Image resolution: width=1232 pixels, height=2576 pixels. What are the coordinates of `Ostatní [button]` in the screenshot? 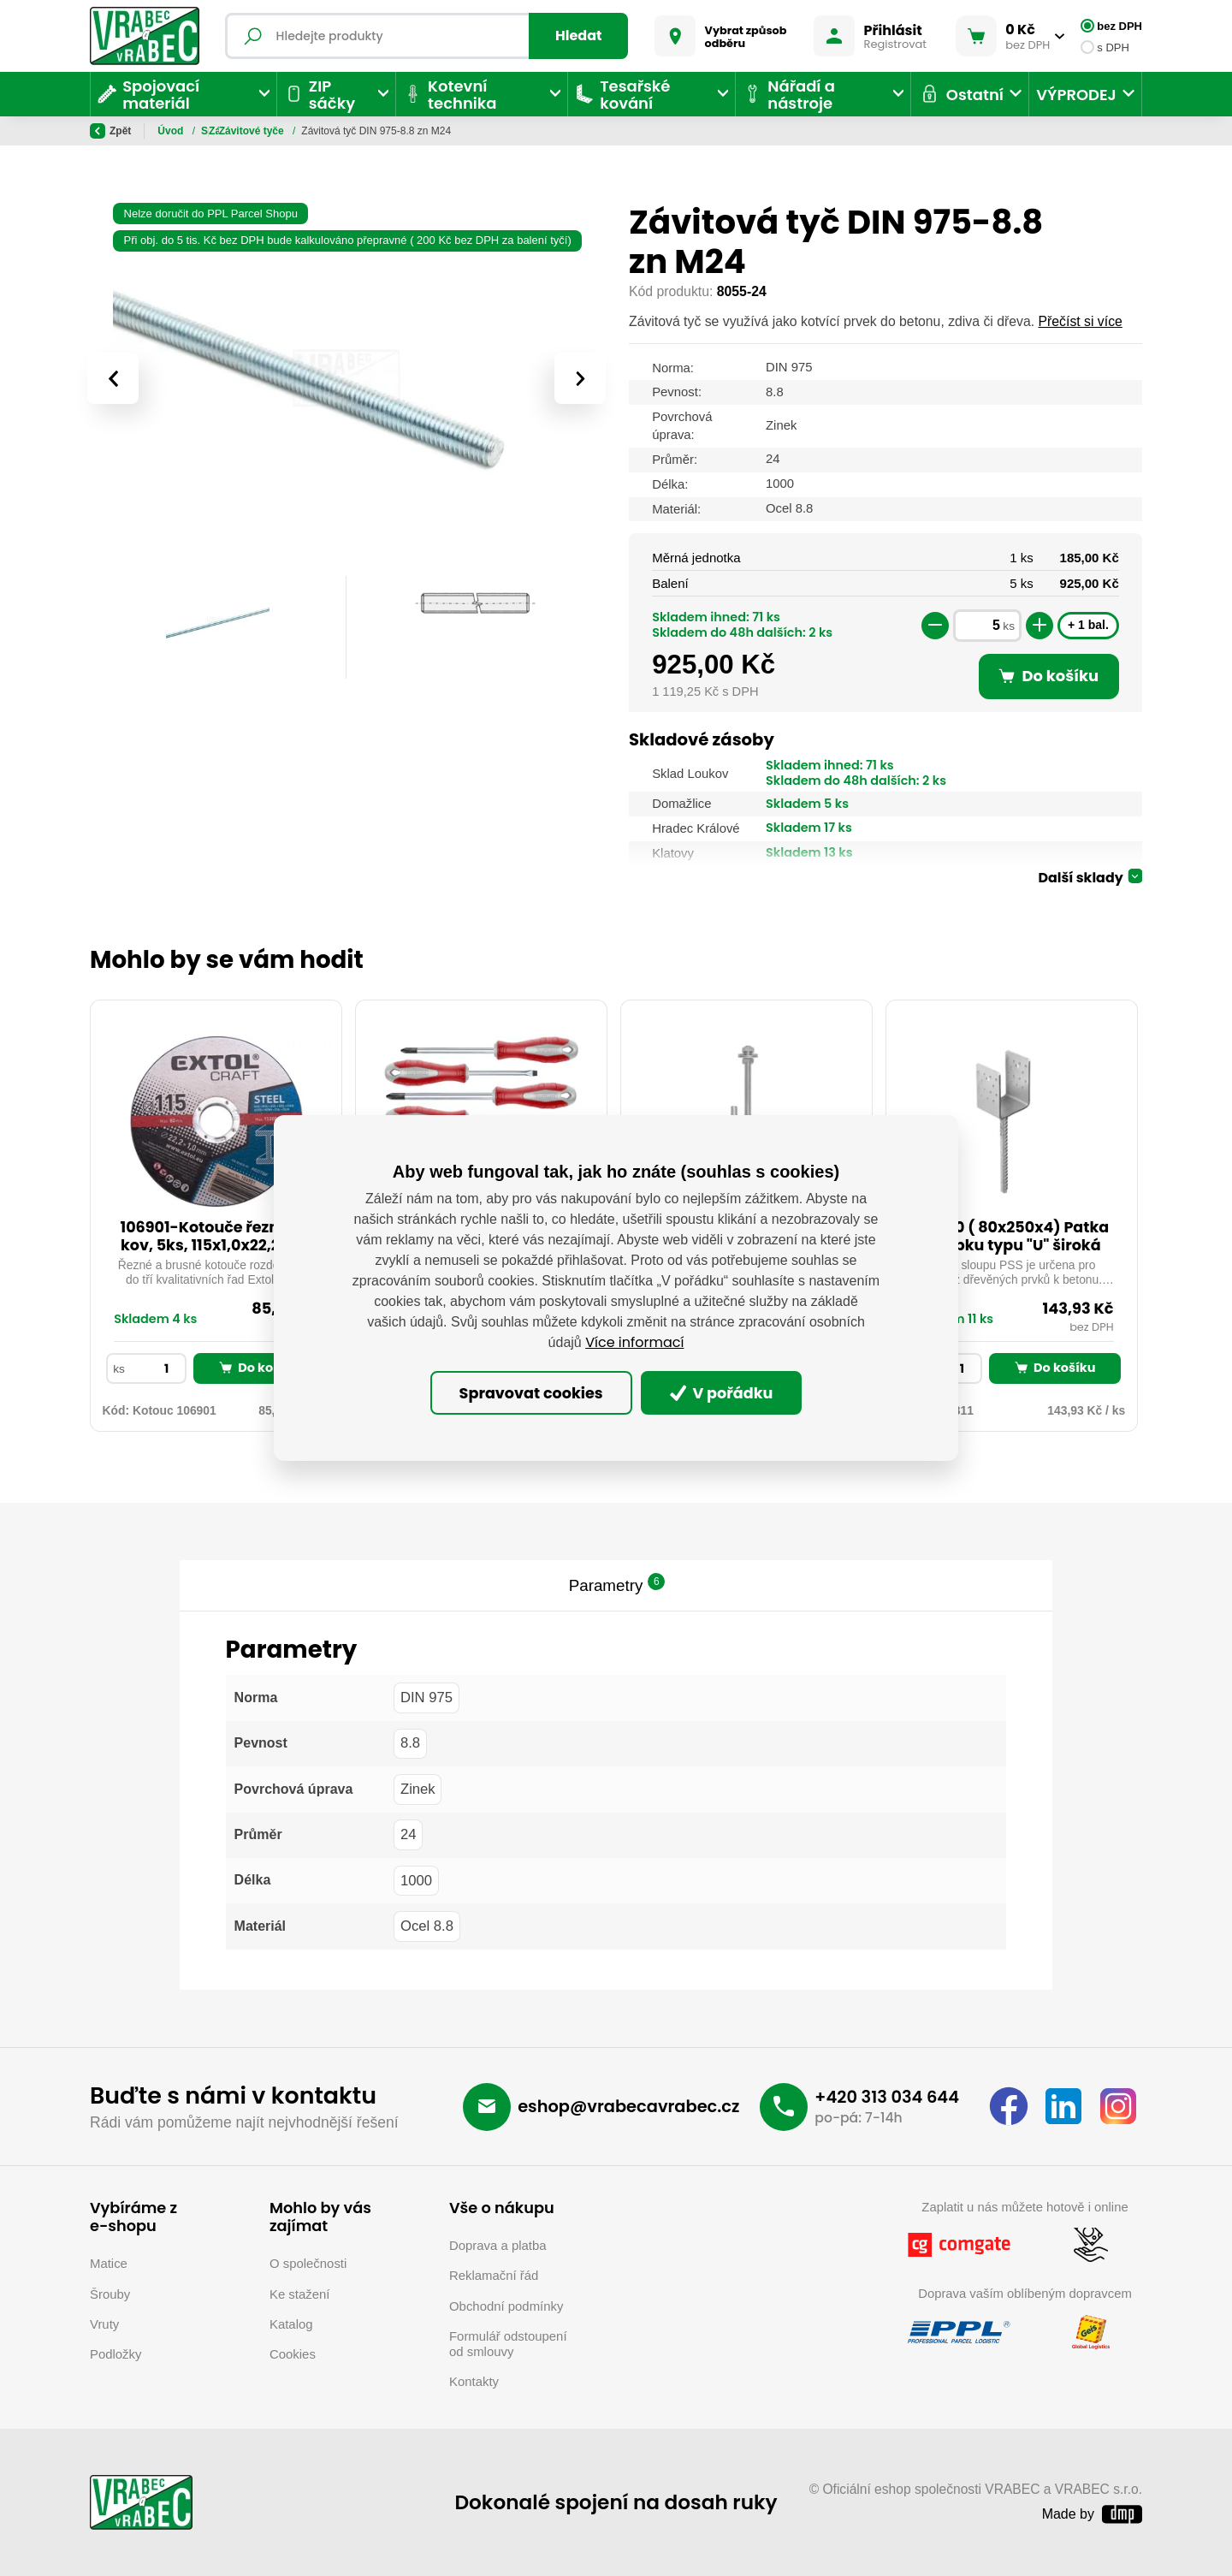 It's located at (961, 93).